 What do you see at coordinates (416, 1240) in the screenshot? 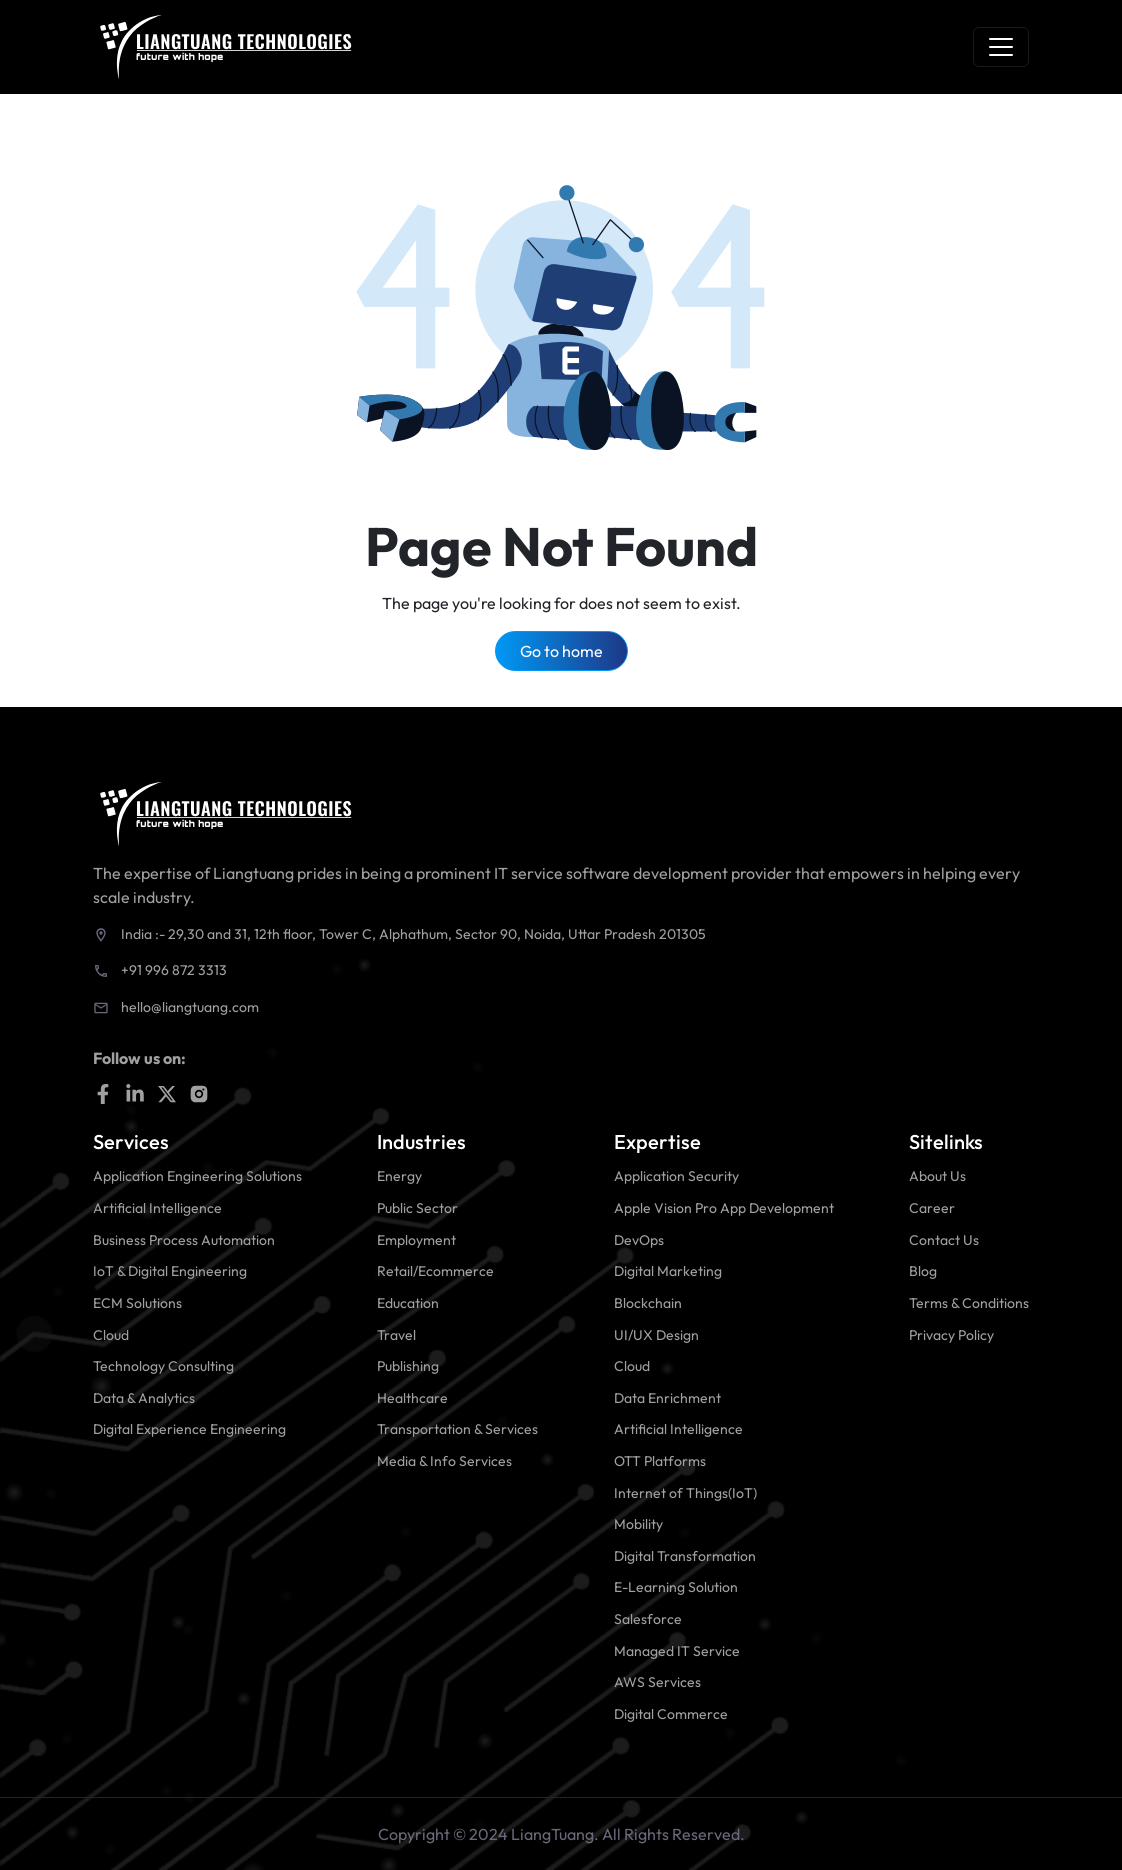
I see `Employment` at bounding box center [416, 1240].